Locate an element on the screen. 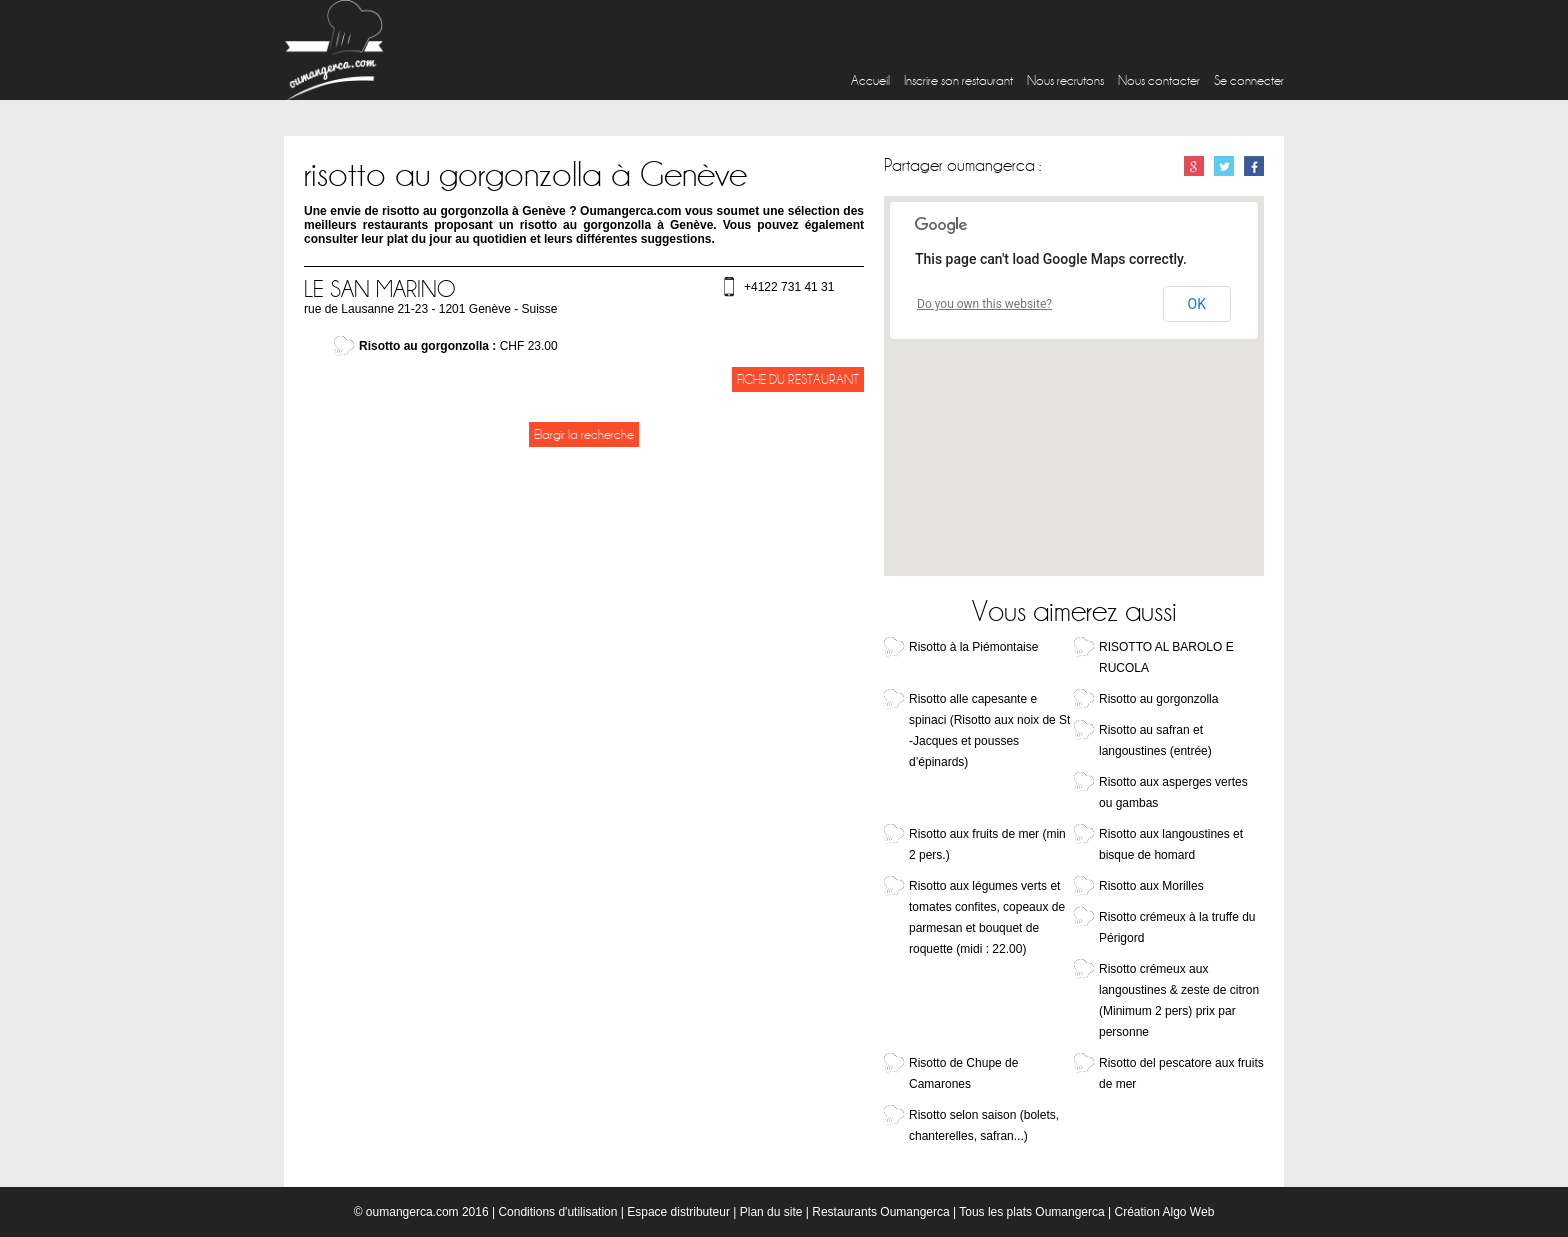  Risotto aux légumes verts et tomates confites, copeaux de parmesan et bouquet de roquette (midi : 22.00) is located at coordinates (987, 917).